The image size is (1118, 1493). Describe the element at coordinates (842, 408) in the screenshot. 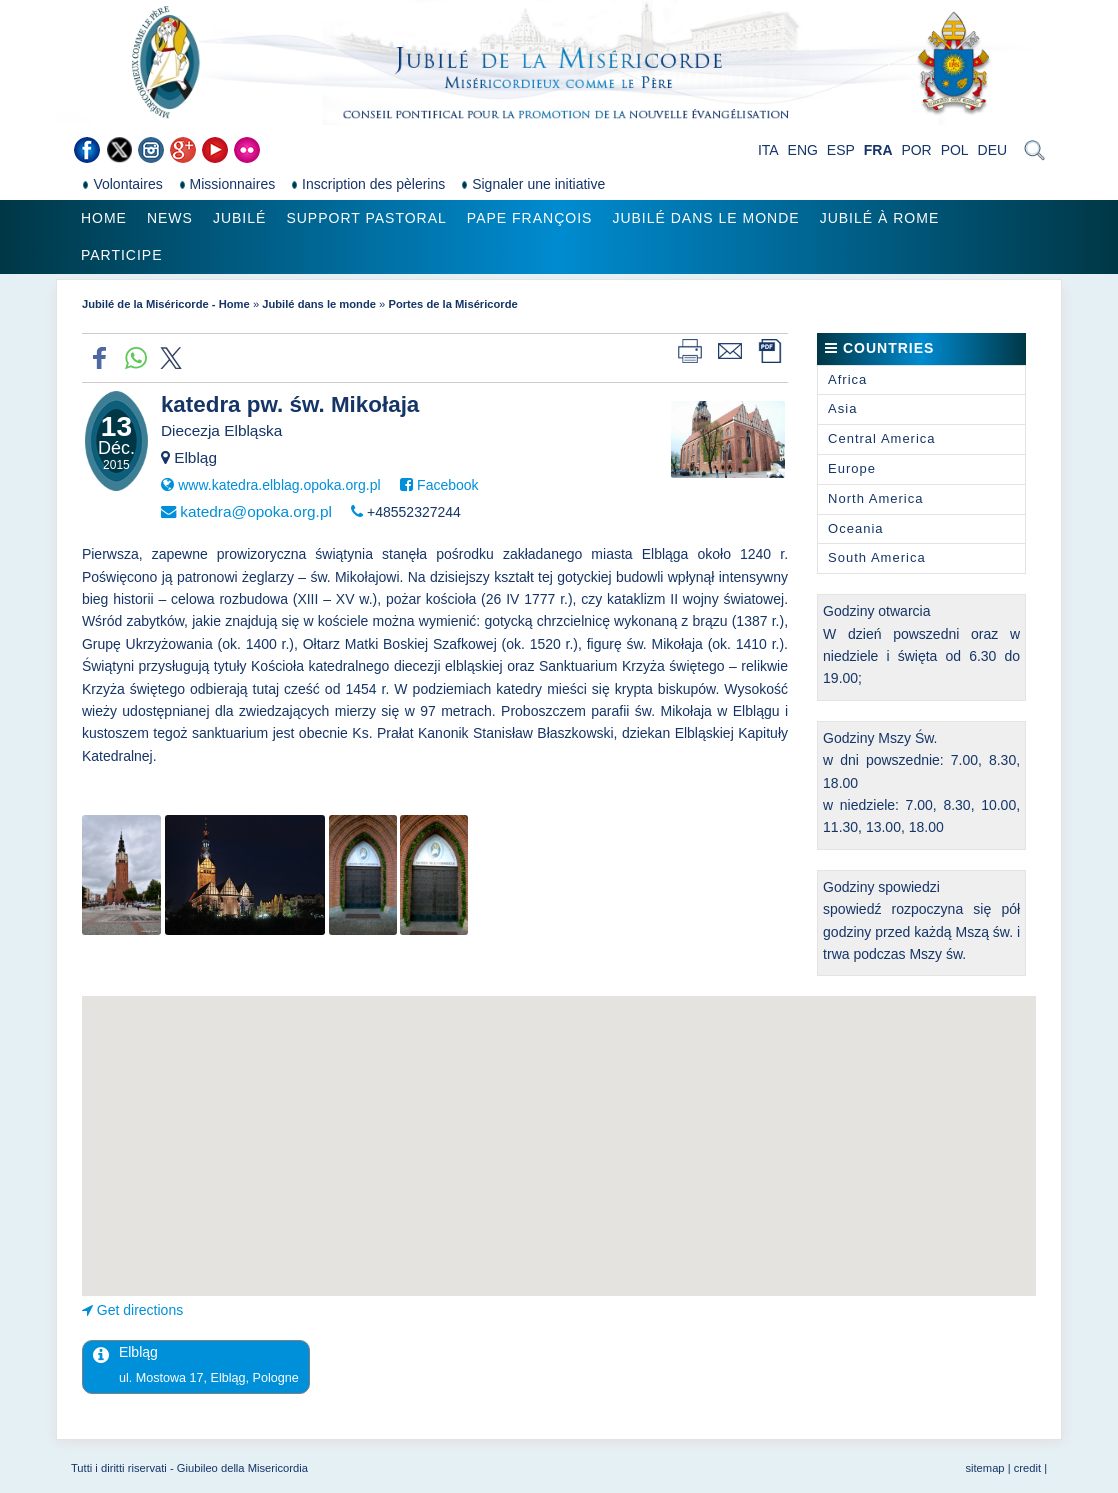

I see `Asia` at that location.